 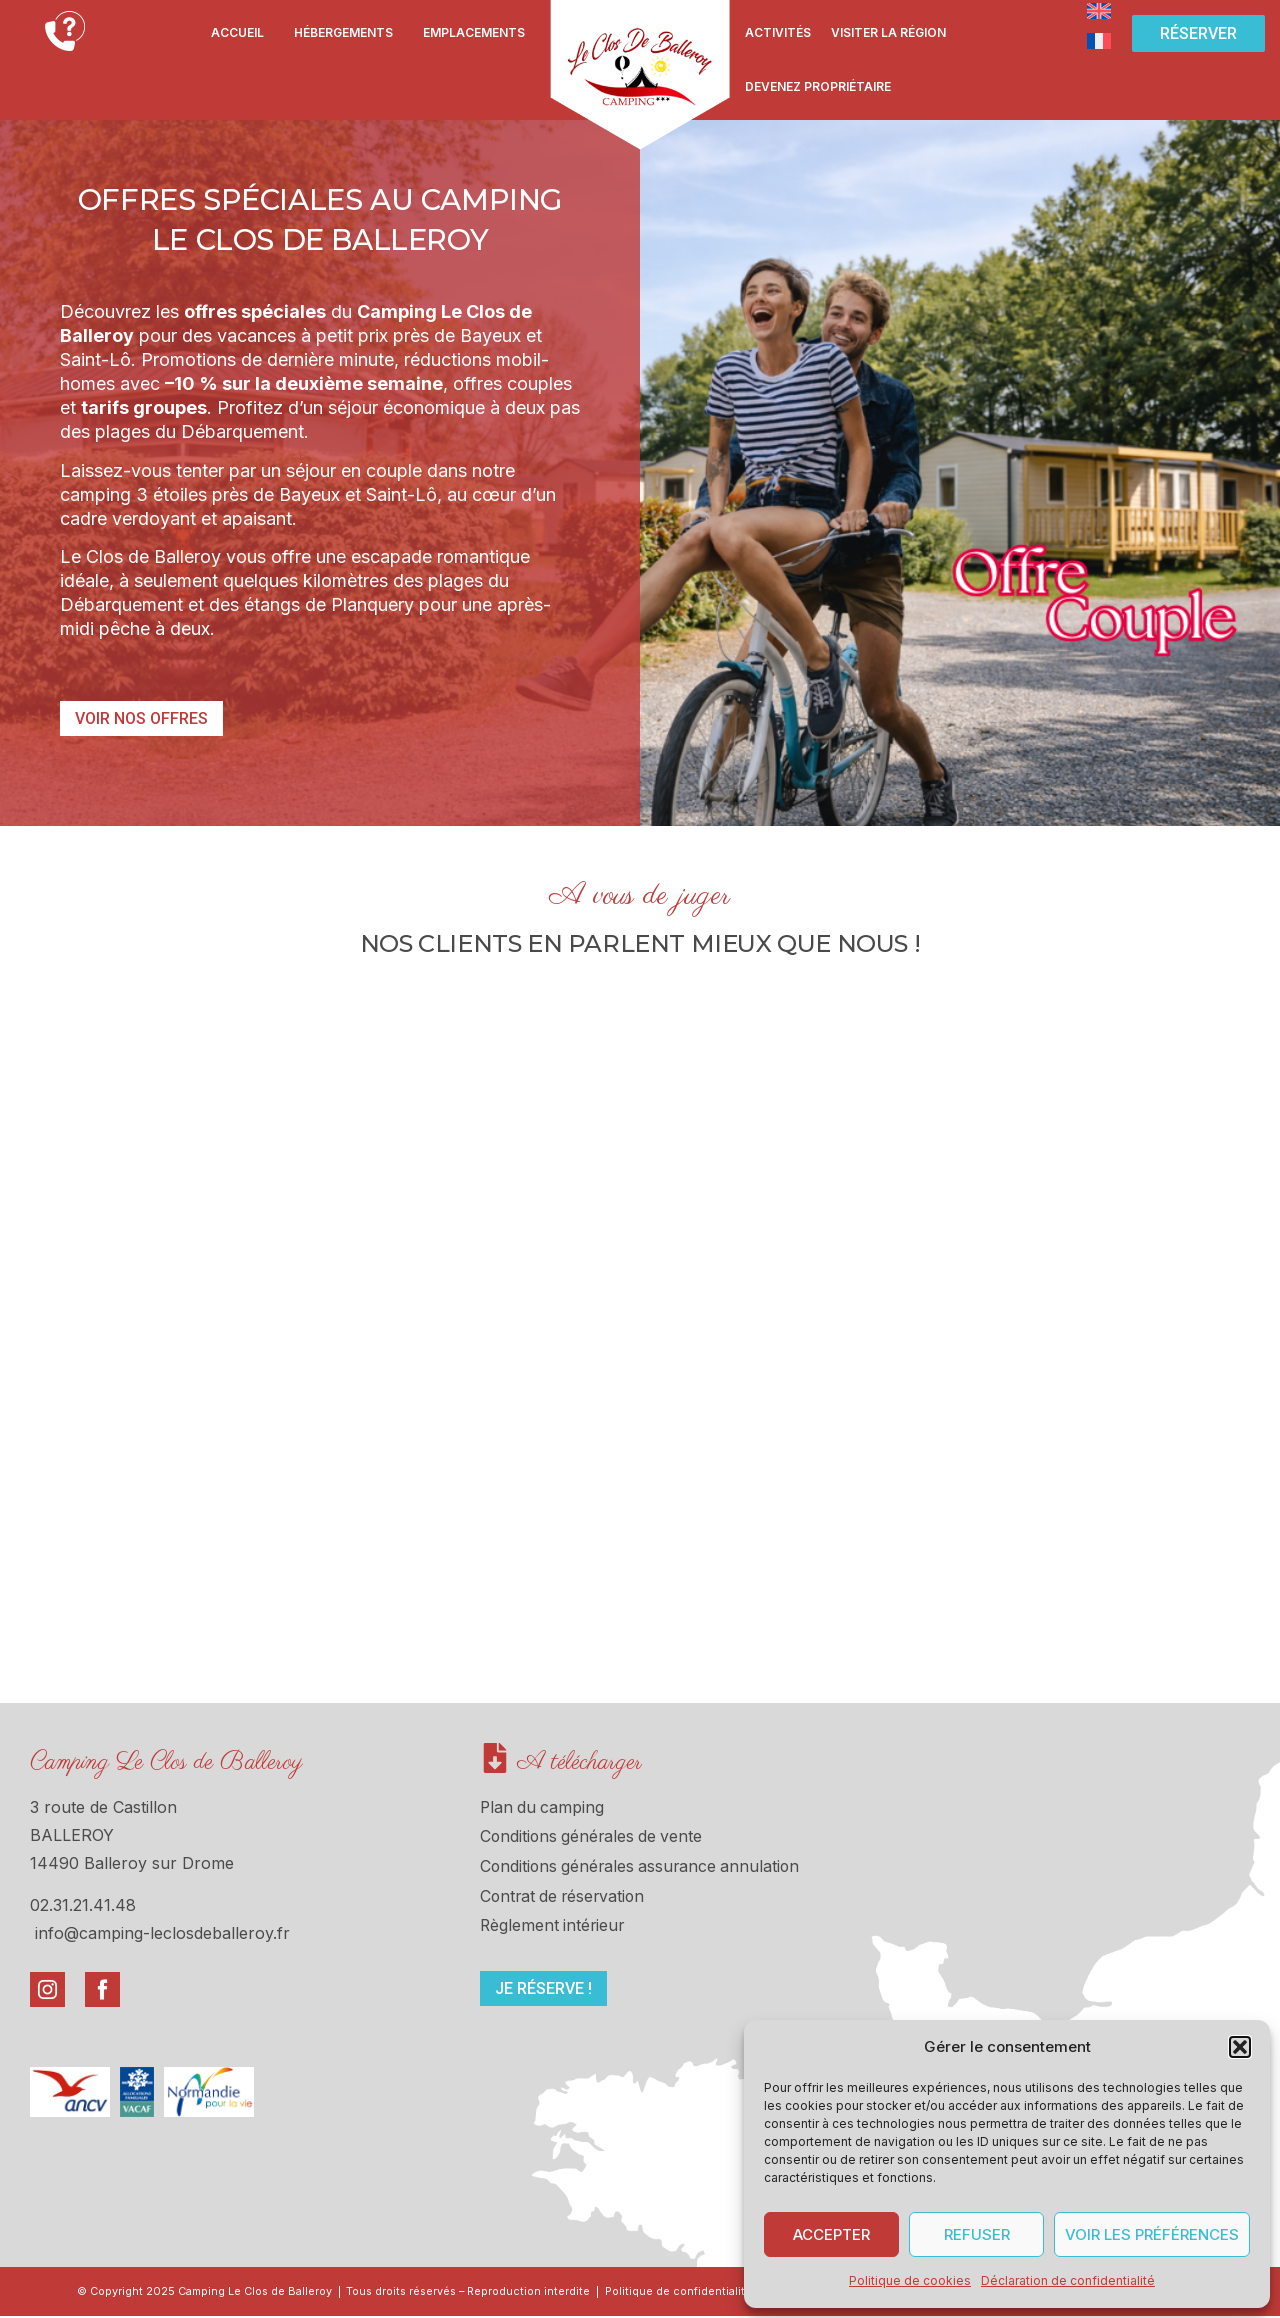 What do you see at coordinates (343, 32) in the screenshot?
I see `Hébergements` at bounding box center [343, 32].